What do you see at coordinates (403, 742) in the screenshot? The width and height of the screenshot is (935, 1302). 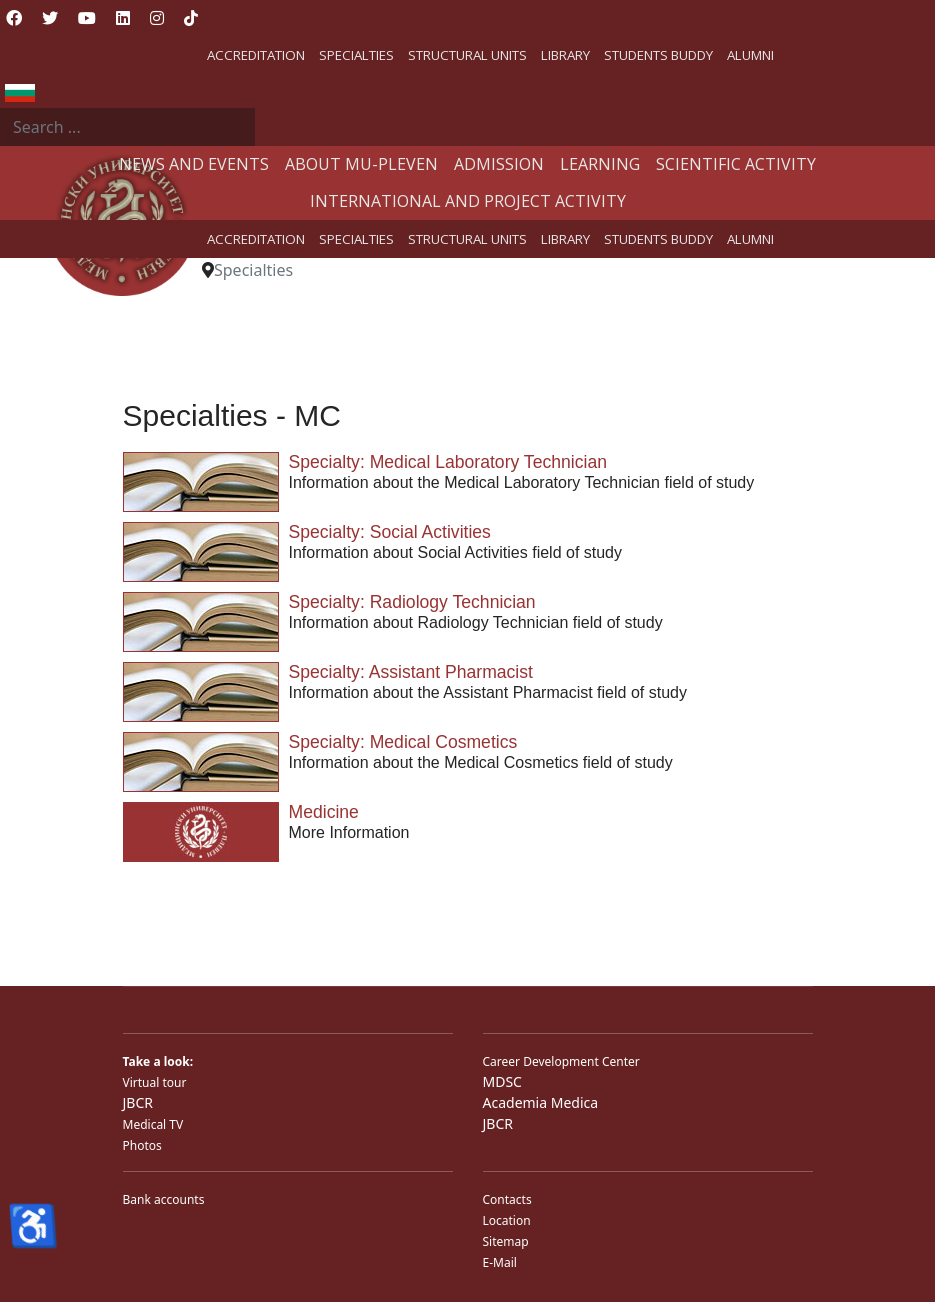 I see `Specialty: Medical Cosmetics` at bounding box center [403, 742].